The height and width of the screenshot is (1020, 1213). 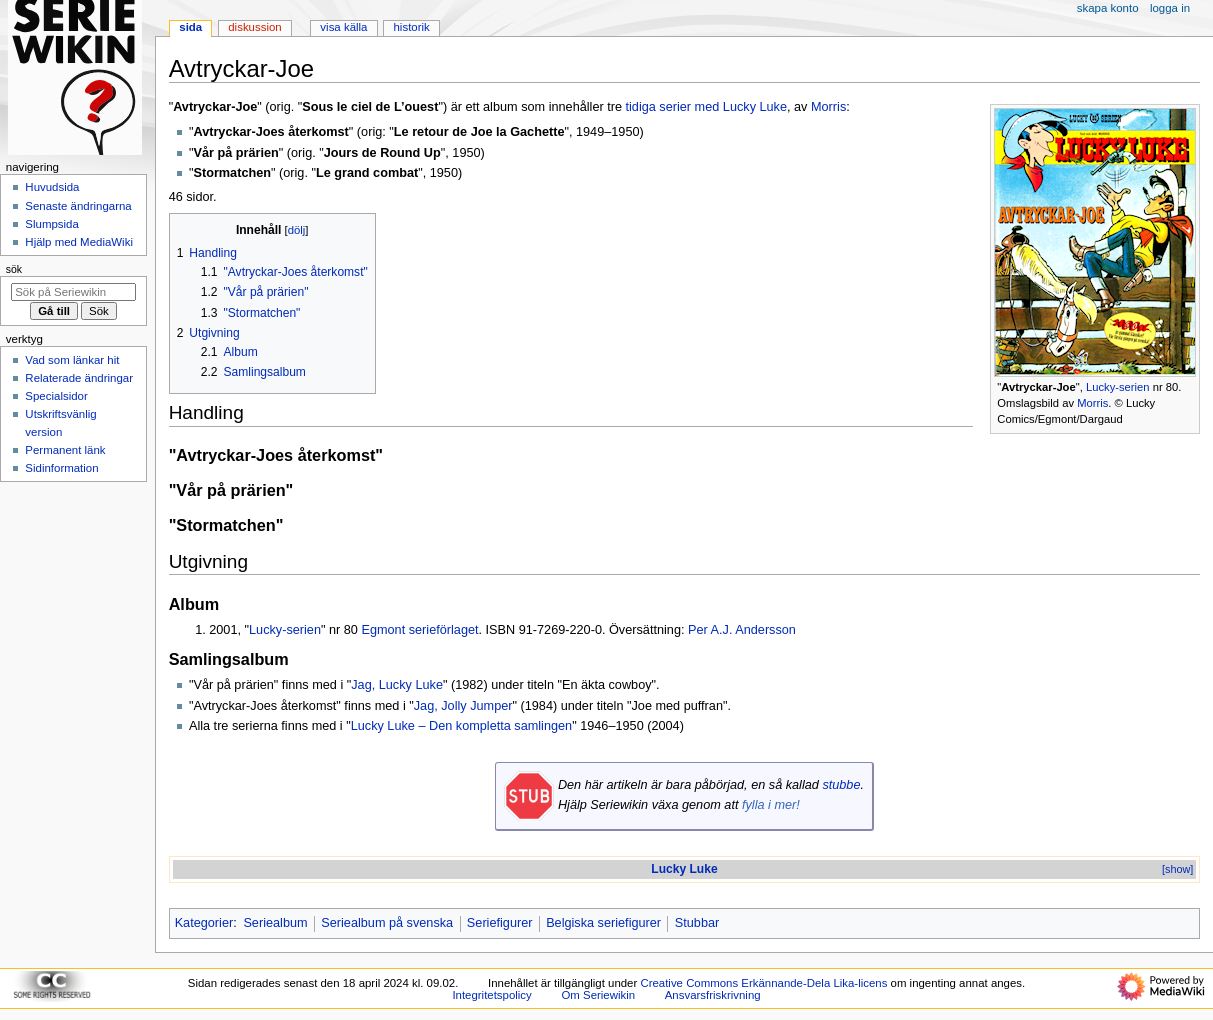 I want to click on Integritetspolicy, so click(x=491, y=995).